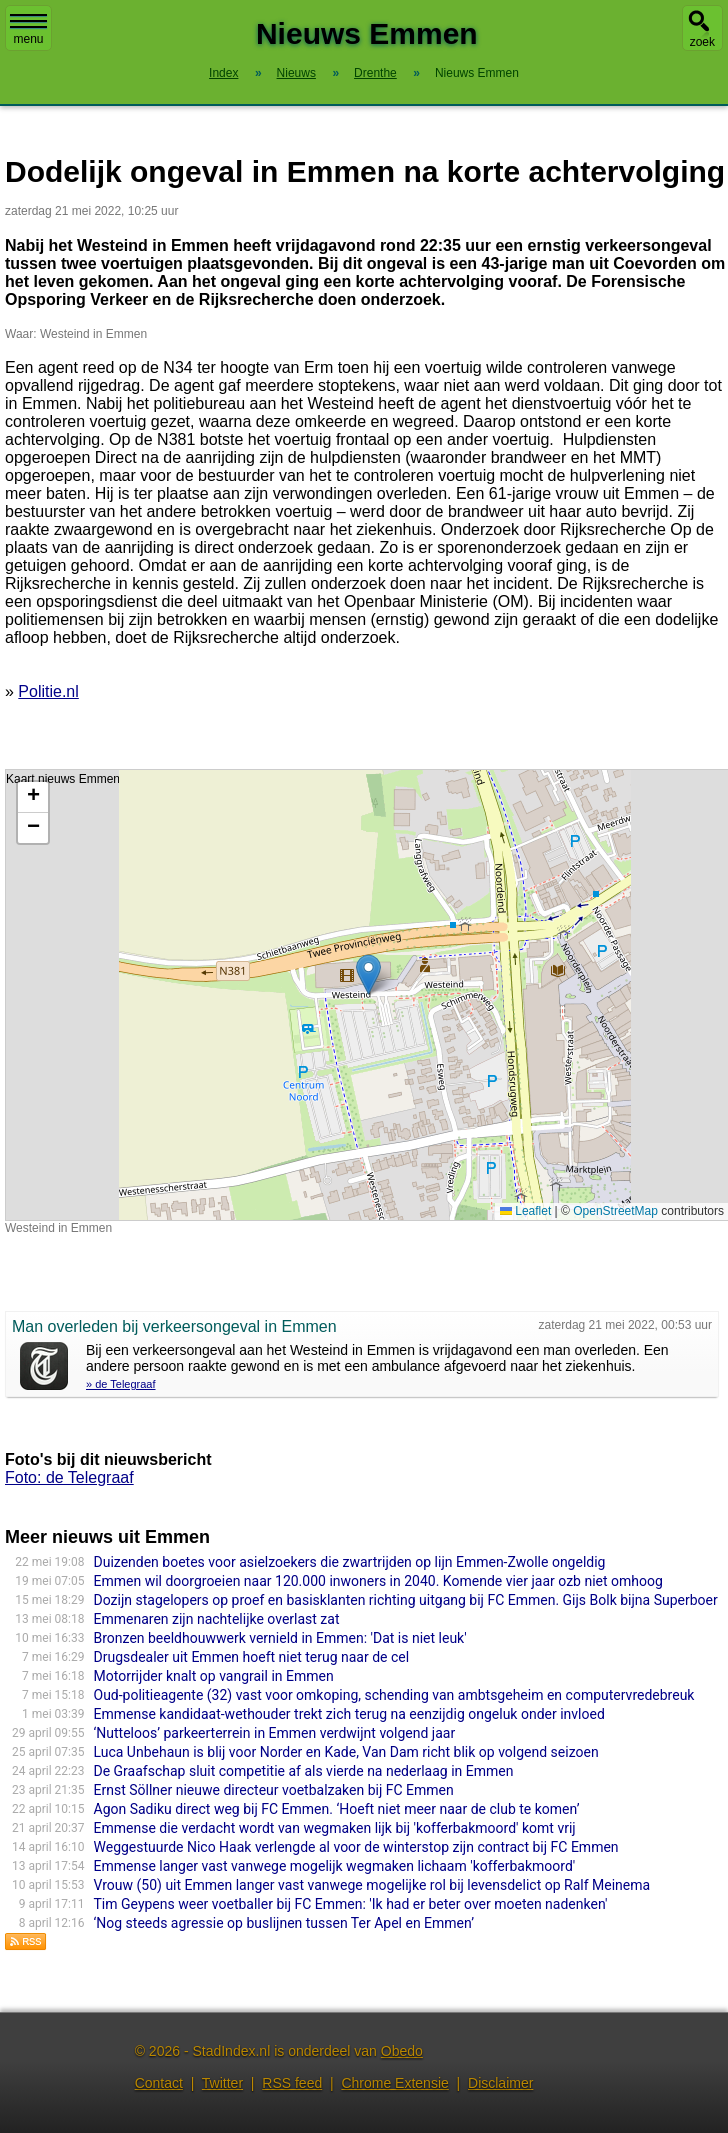 The height and width of the screenshot is (2133, 728). I want to click on » de Telegraaf, so click(121, 1384).